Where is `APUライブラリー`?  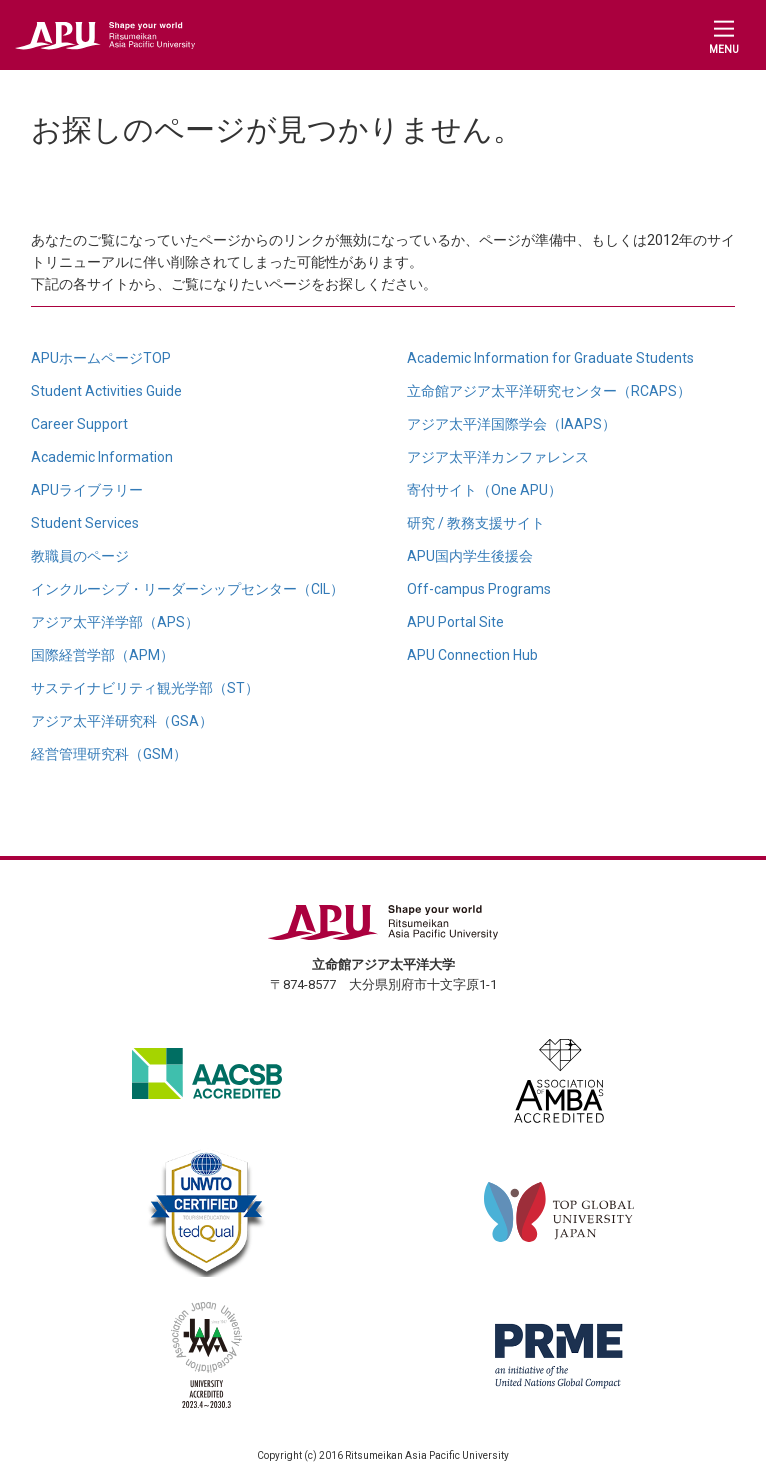
APUライブラリー is located at coordinates (87, 490).